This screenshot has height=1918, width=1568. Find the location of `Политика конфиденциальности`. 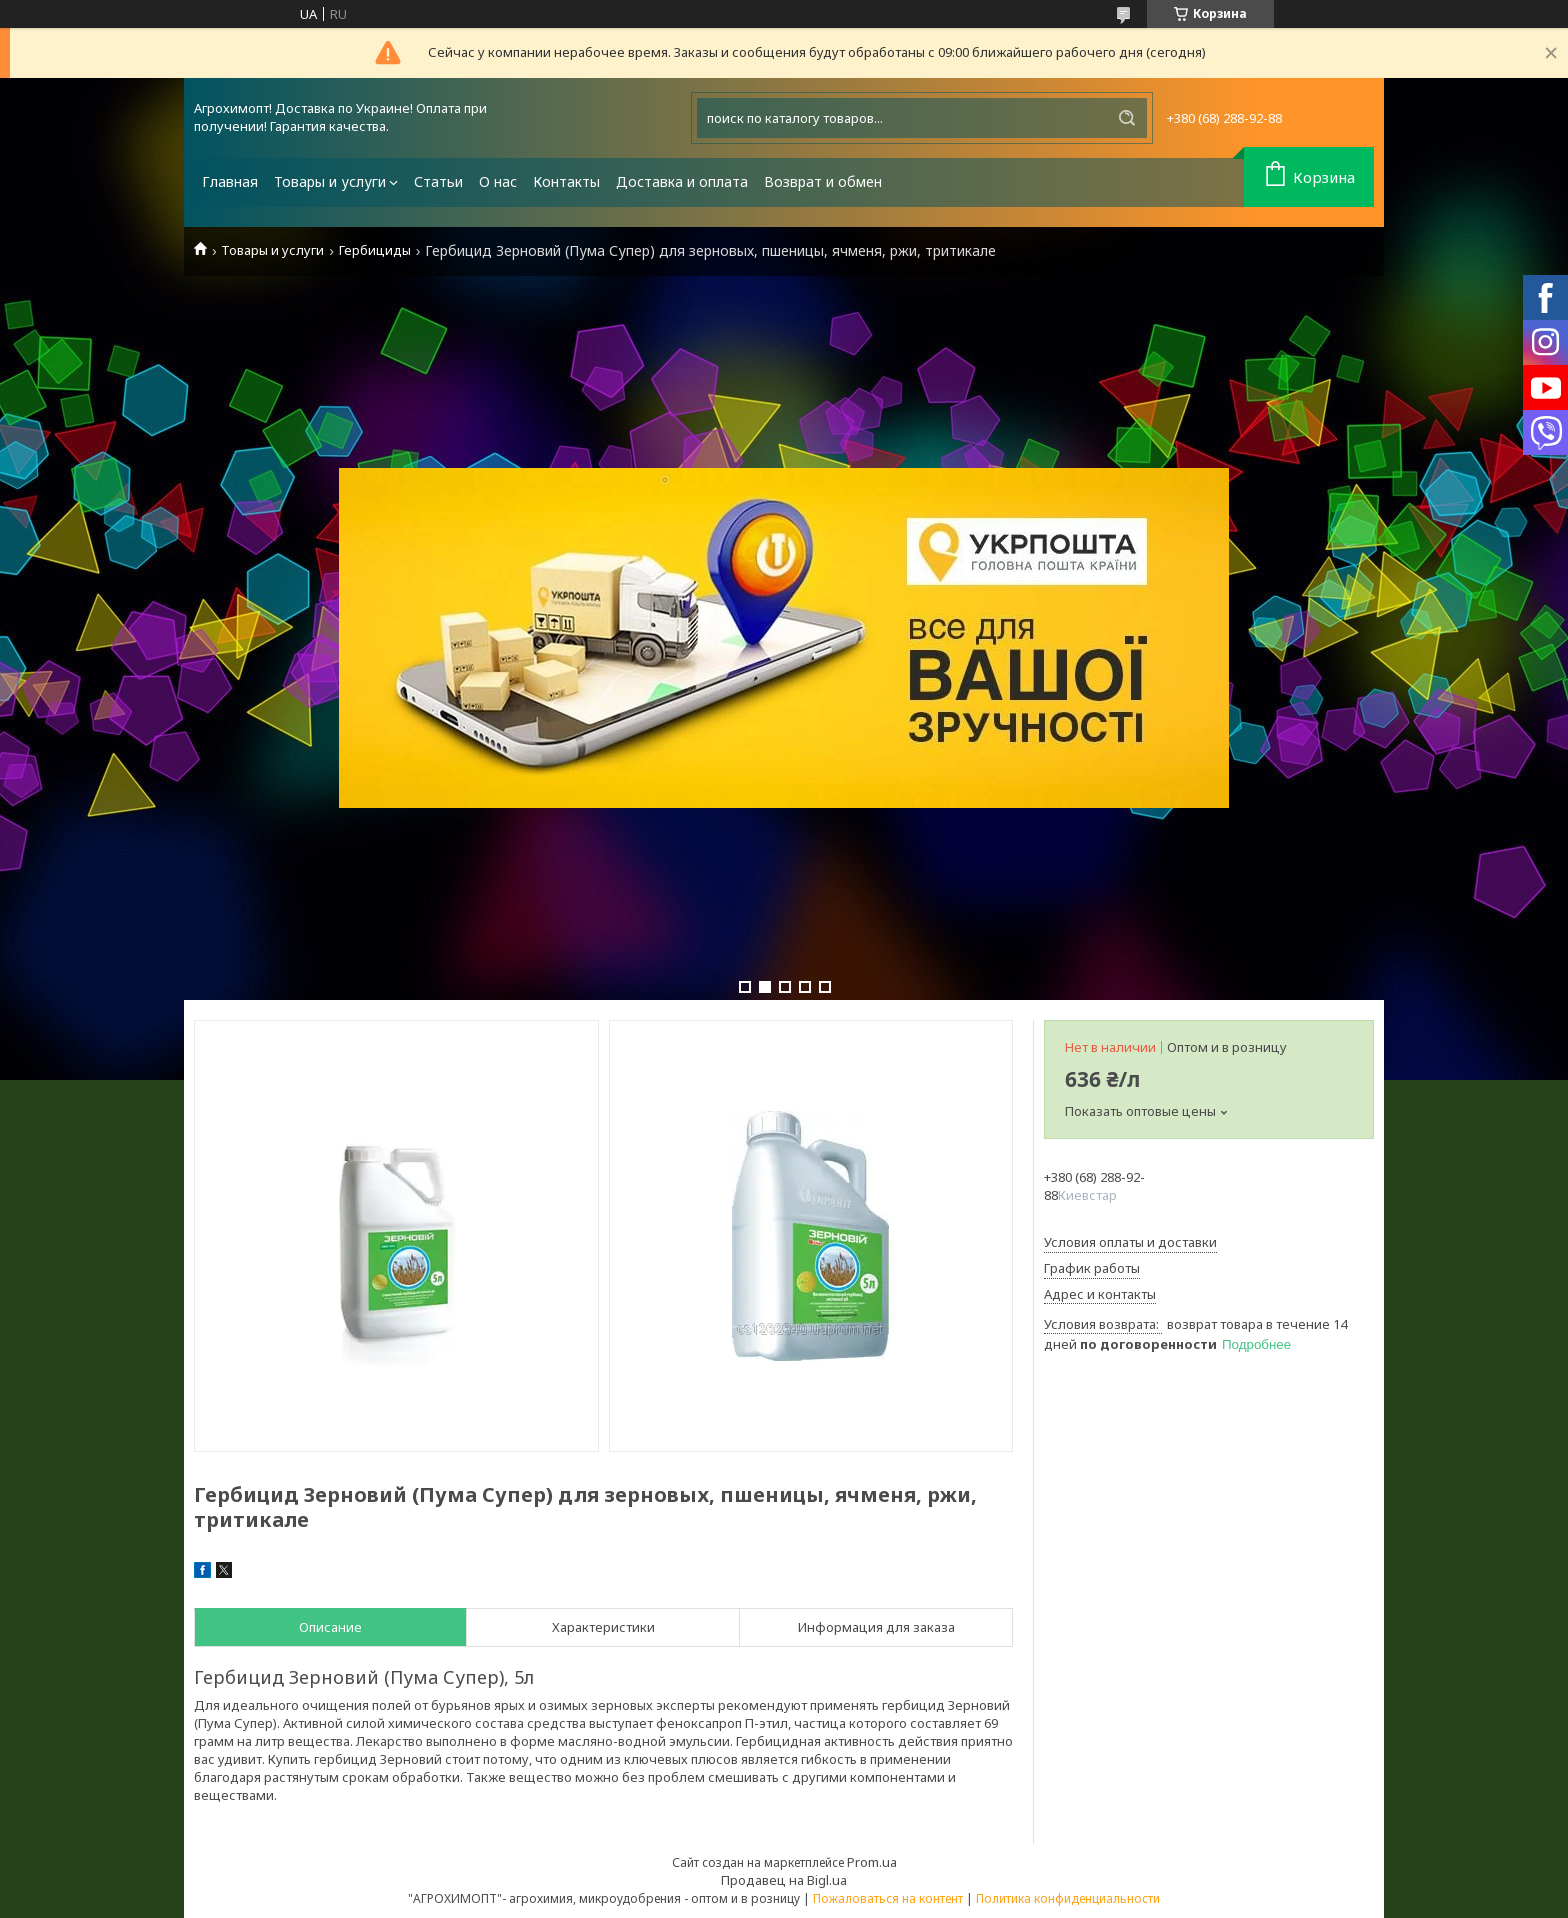

Политика конфиденциальности is located at coordinates (1068, 1898).